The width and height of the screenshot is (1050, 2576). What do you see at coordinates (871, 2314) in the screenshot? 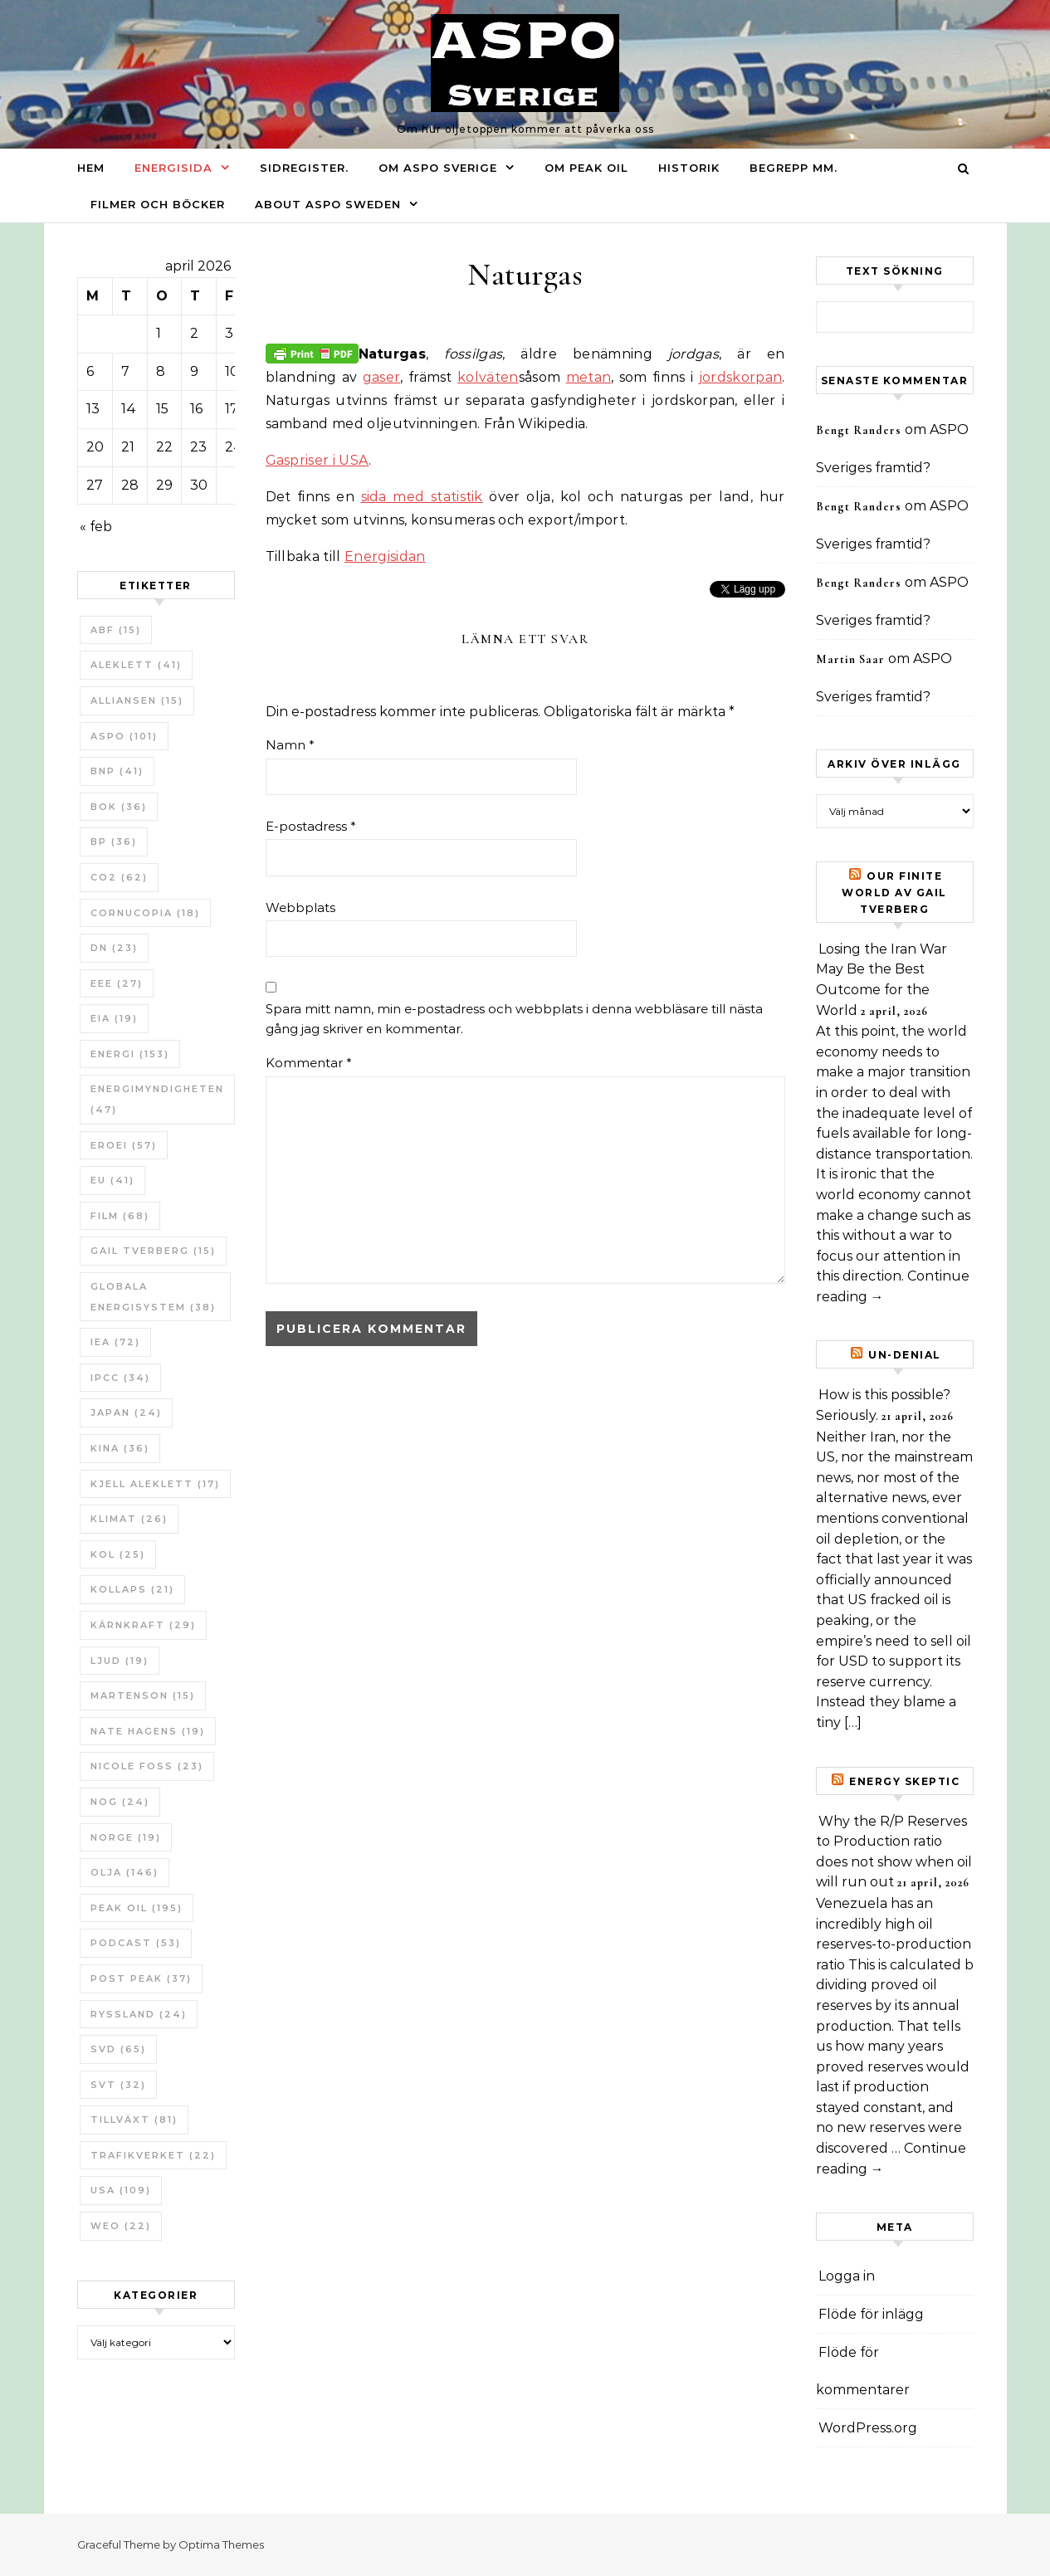
I see `Flöde för inlägg` at bounding box center [871, 2314].